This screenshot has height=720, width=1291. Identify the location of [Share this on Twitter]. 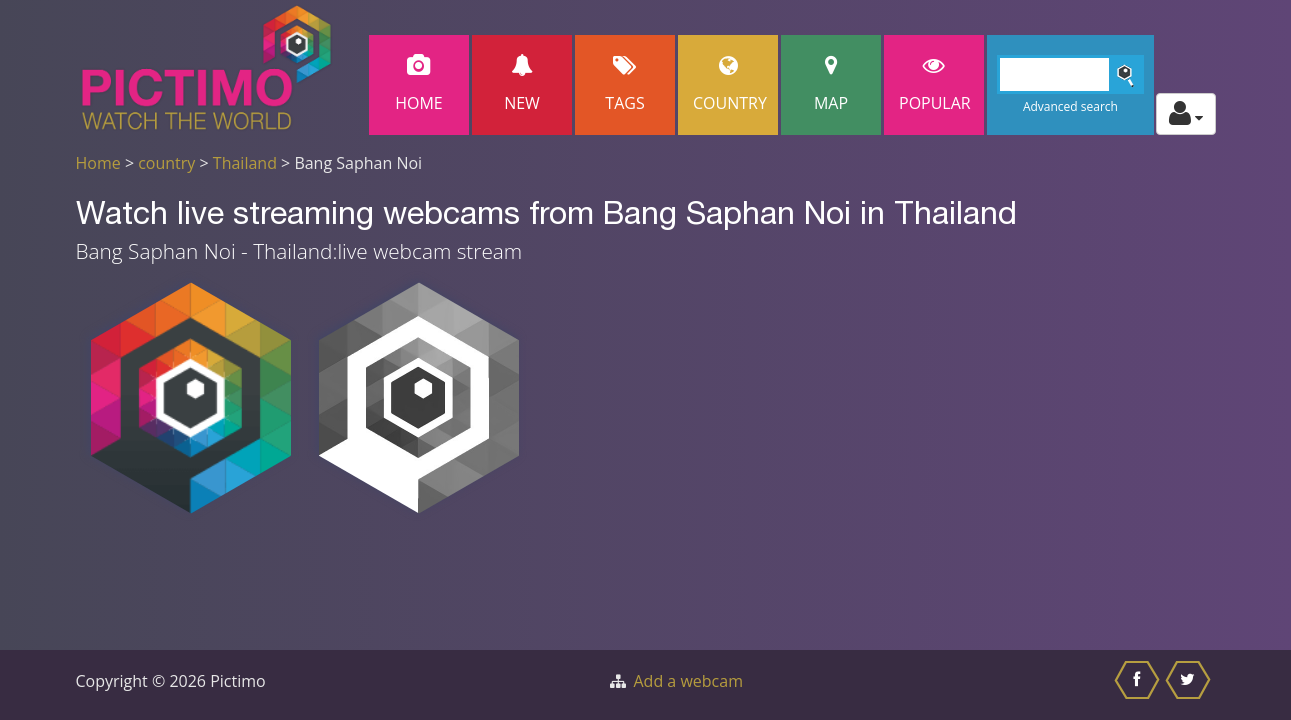
(1190, 685).